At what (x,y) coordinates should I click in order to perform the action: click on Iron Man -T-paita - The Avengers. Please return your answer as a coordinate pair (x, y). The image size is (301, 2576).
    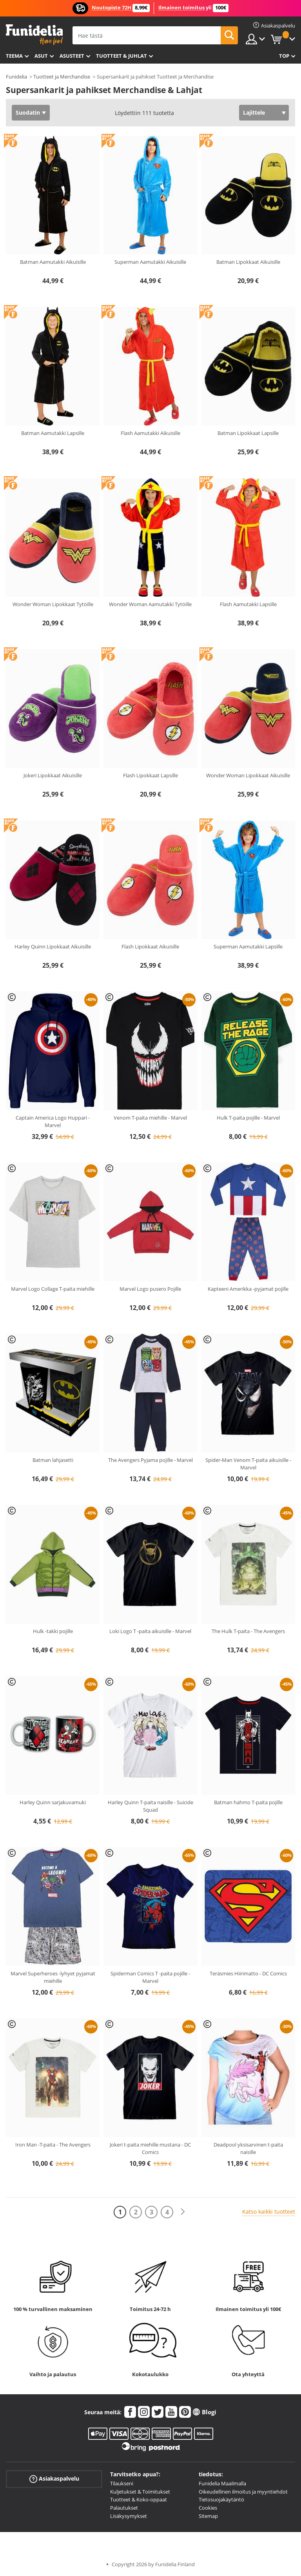
    Looking at the image, I should click on (53, 2144).